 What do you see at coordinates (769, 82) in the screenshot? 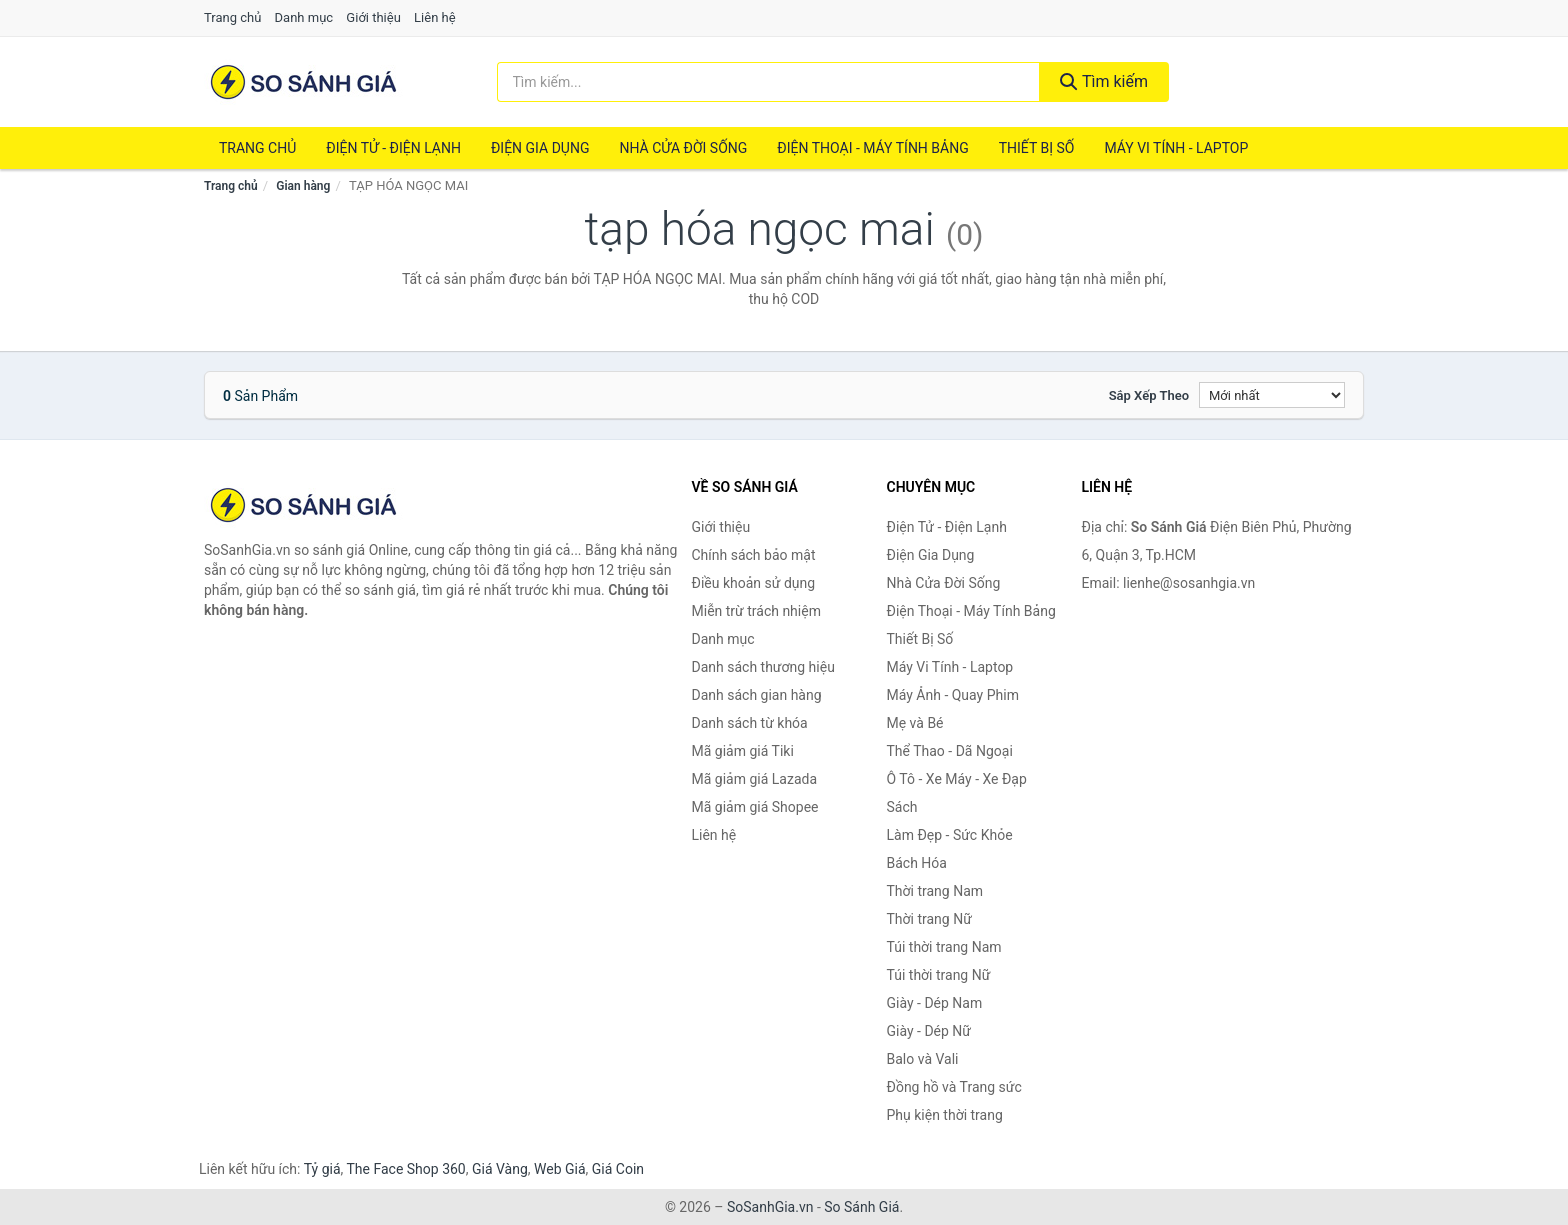
I see `[Tìm kiếm thương hiệu]` at bounding box center [769, 82].